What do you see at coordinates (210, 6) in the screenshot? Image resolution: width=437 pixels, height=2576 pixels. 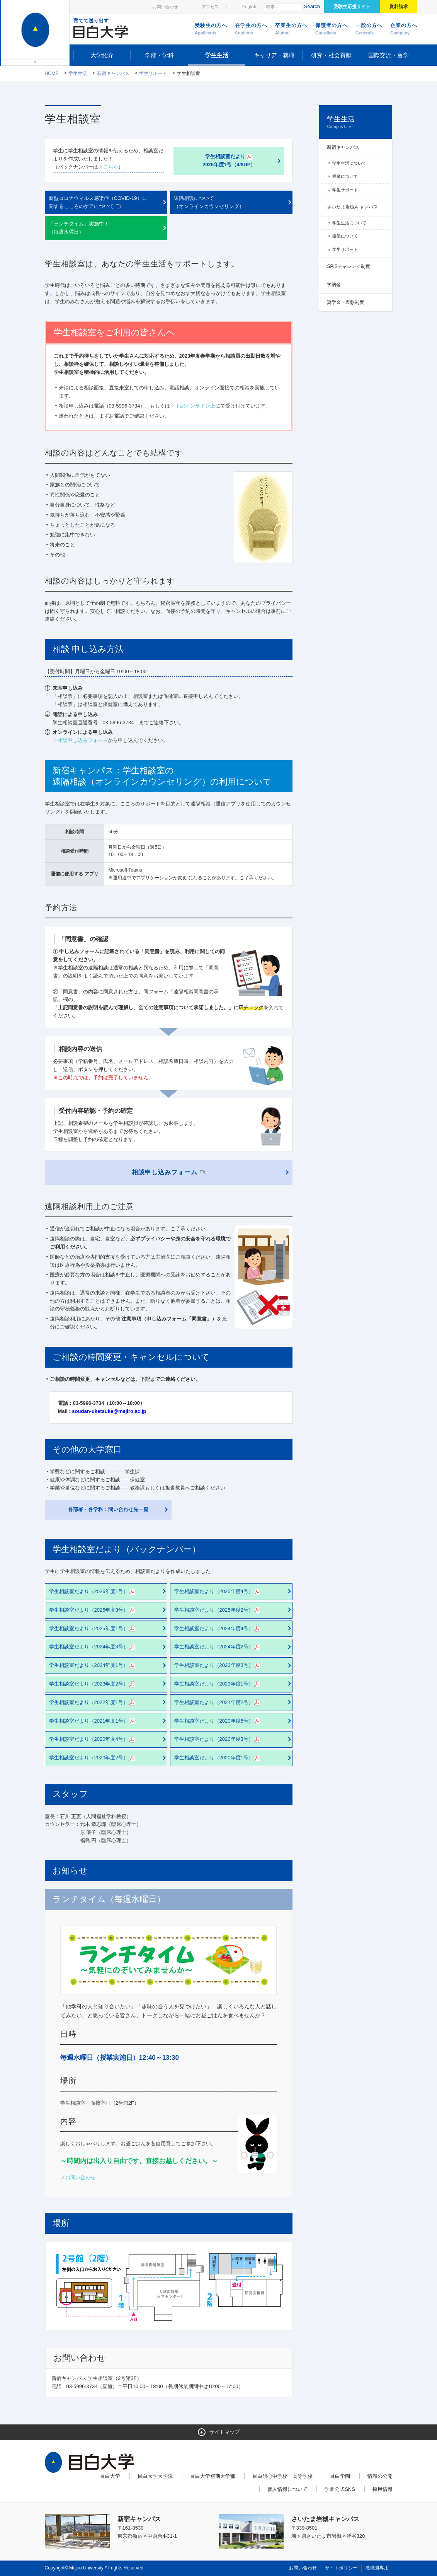 I see `アクセス` at bounding box center [210, 6].